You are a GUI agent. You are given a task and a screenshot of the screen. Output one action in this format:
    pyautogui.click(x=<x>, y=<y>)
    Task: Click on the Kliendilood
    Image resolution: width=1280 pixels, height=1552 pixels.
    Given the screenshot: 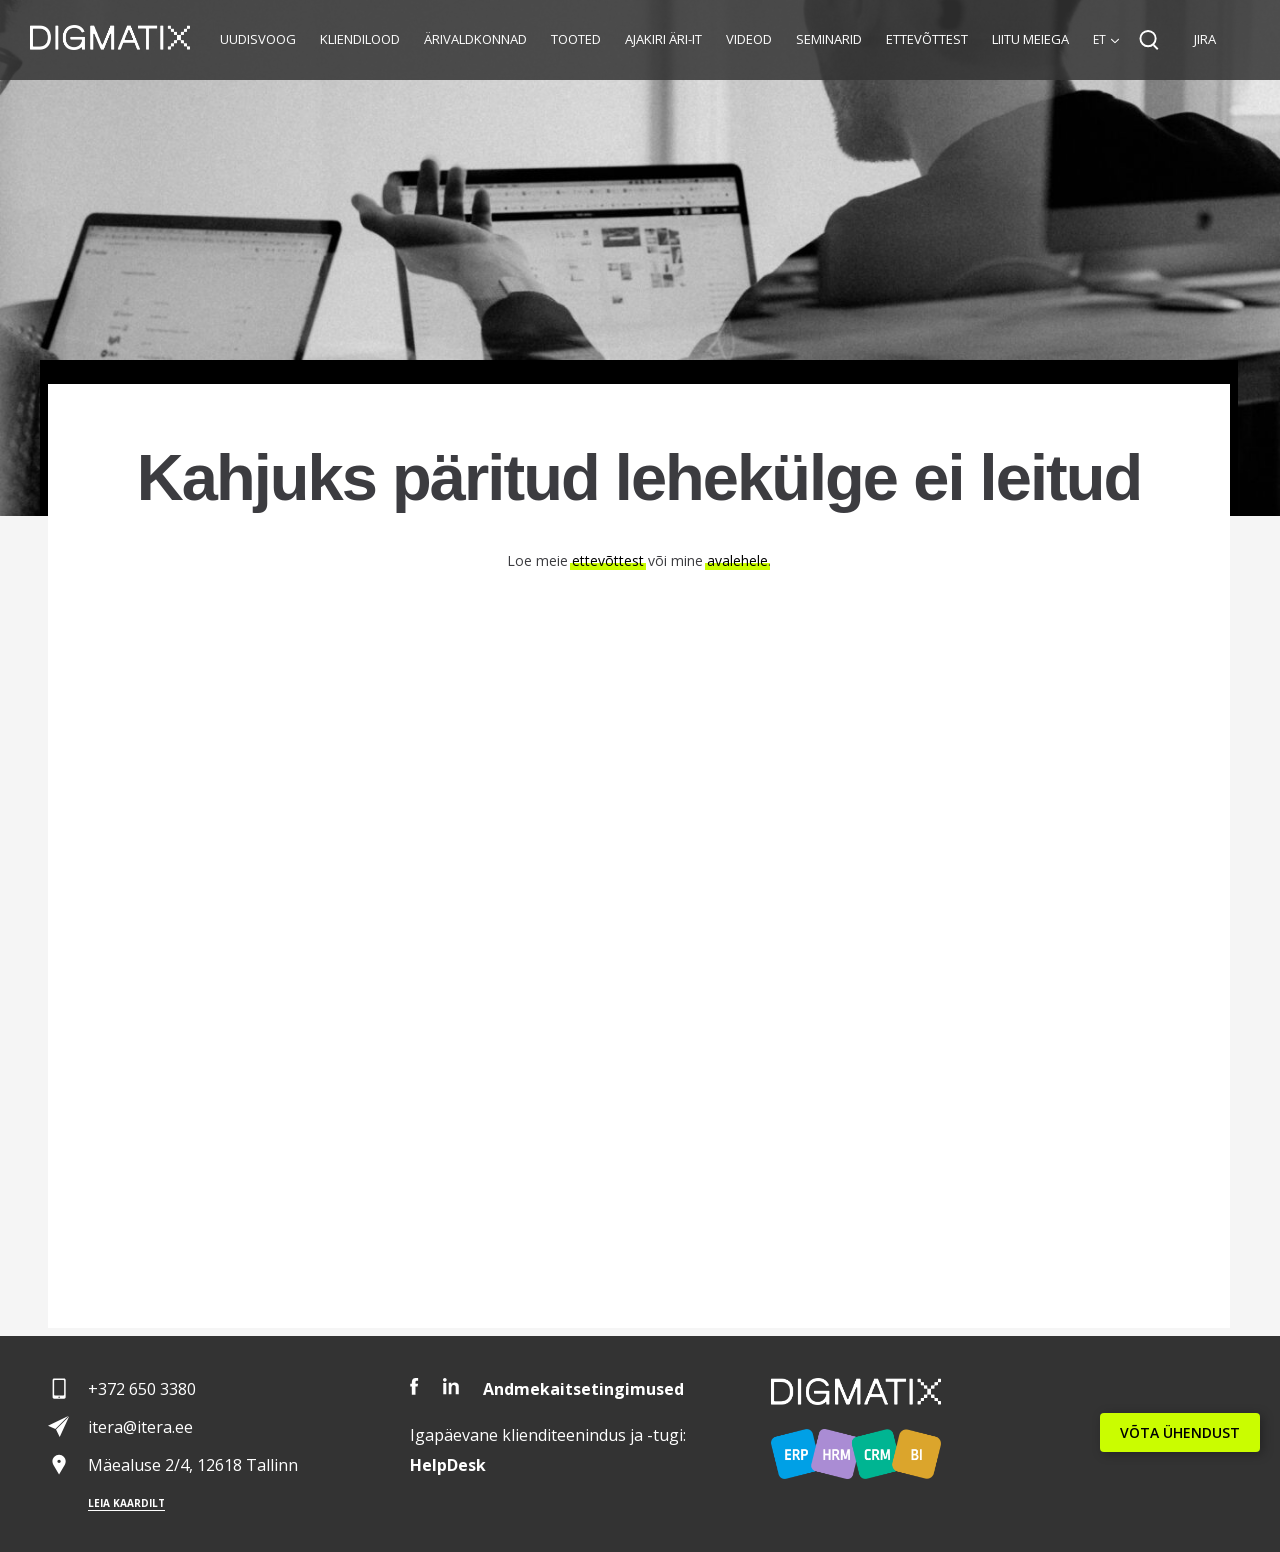 What is the action you would take?
    pyautogui.click(x=360, y=39)
    